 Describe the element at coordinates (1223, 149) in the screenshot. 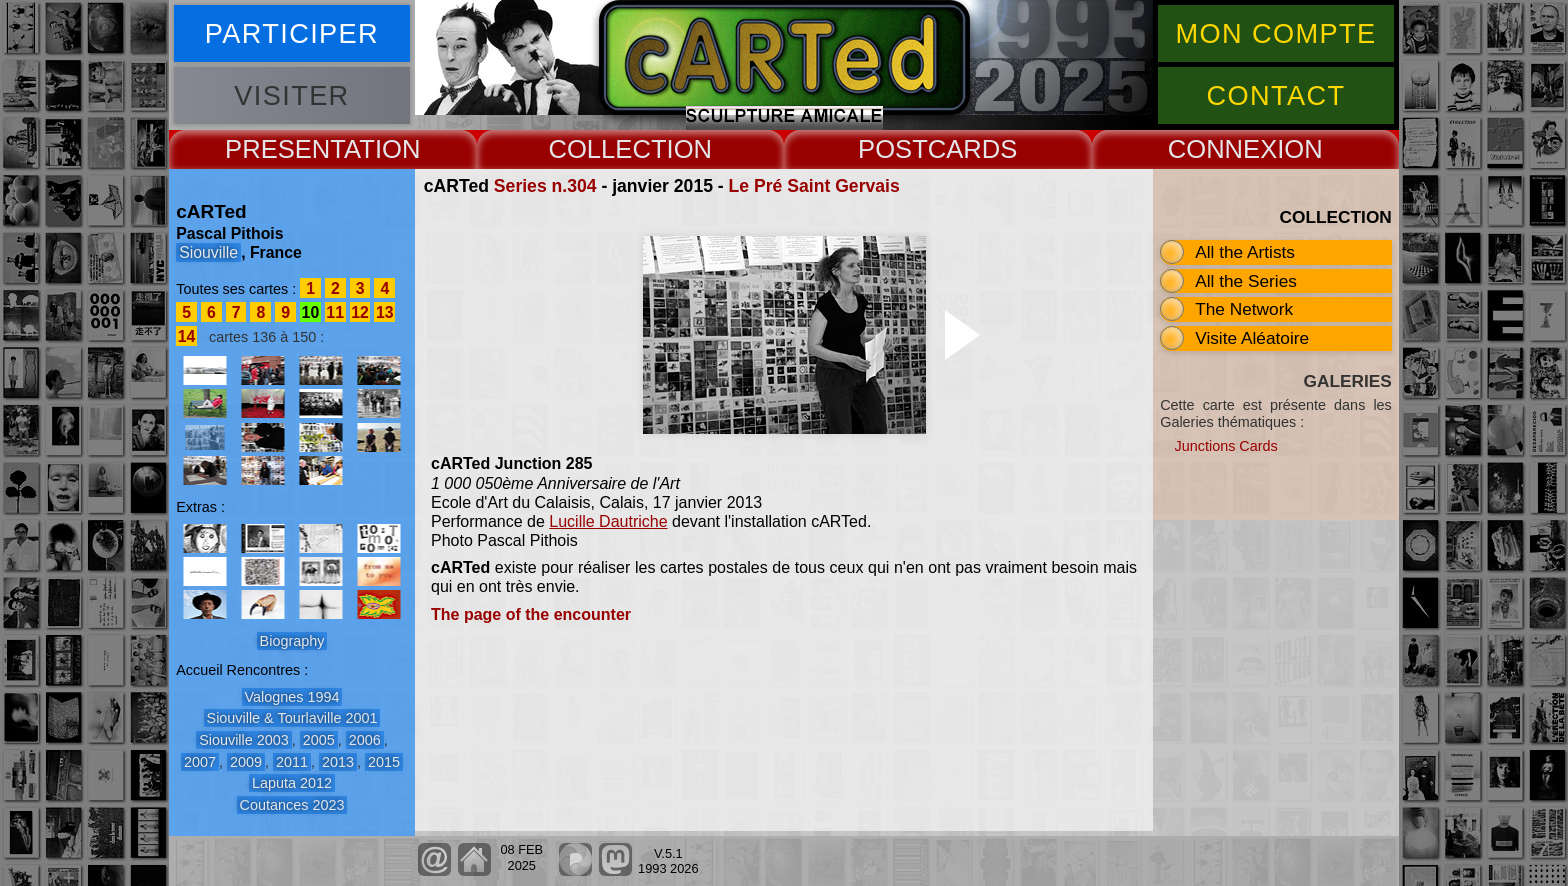

I see `CONNEX` at that location.